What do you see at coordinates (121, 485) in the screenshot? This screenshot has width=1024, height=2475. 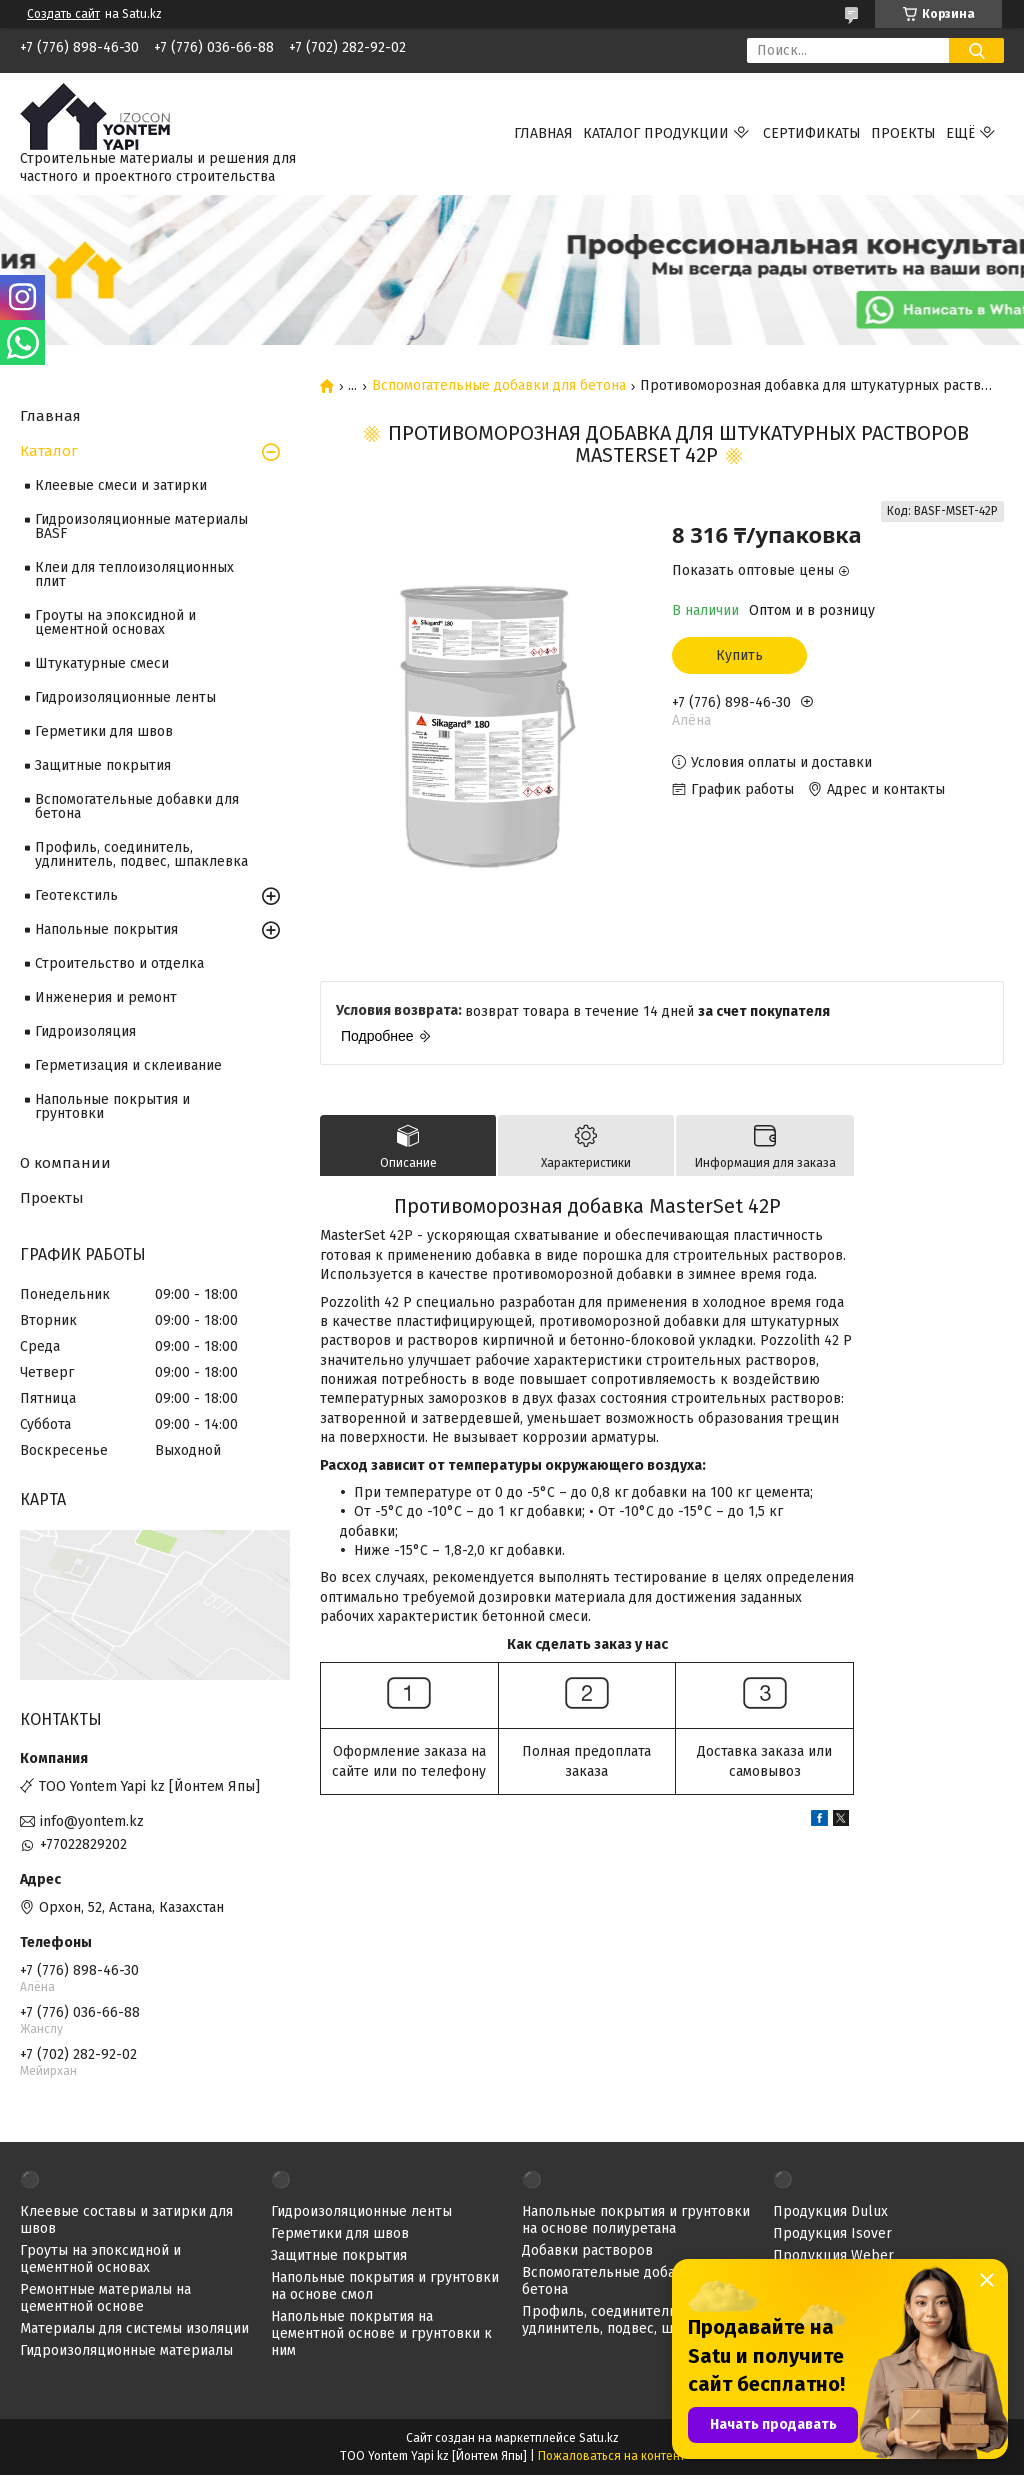 I see `Клеевые смеси и затирки` at bounding box center [121, 485].